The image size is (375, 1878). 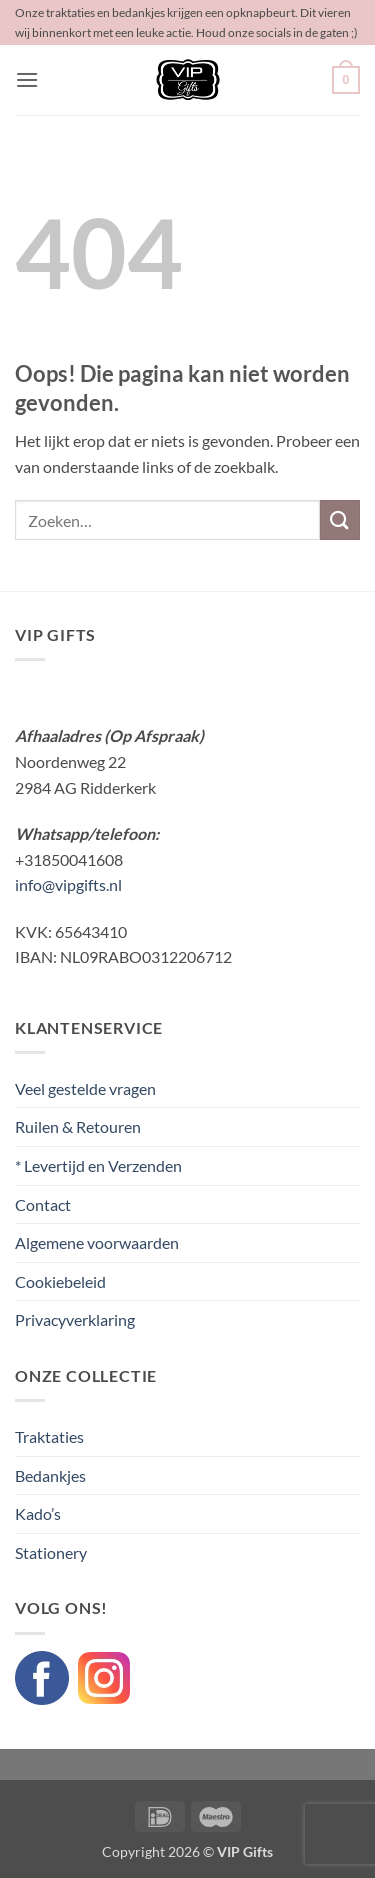 What do you see at coordinates (50, 1475) in the screenshot?
I see `Bedankjes` at bounding box center [50, 1475].